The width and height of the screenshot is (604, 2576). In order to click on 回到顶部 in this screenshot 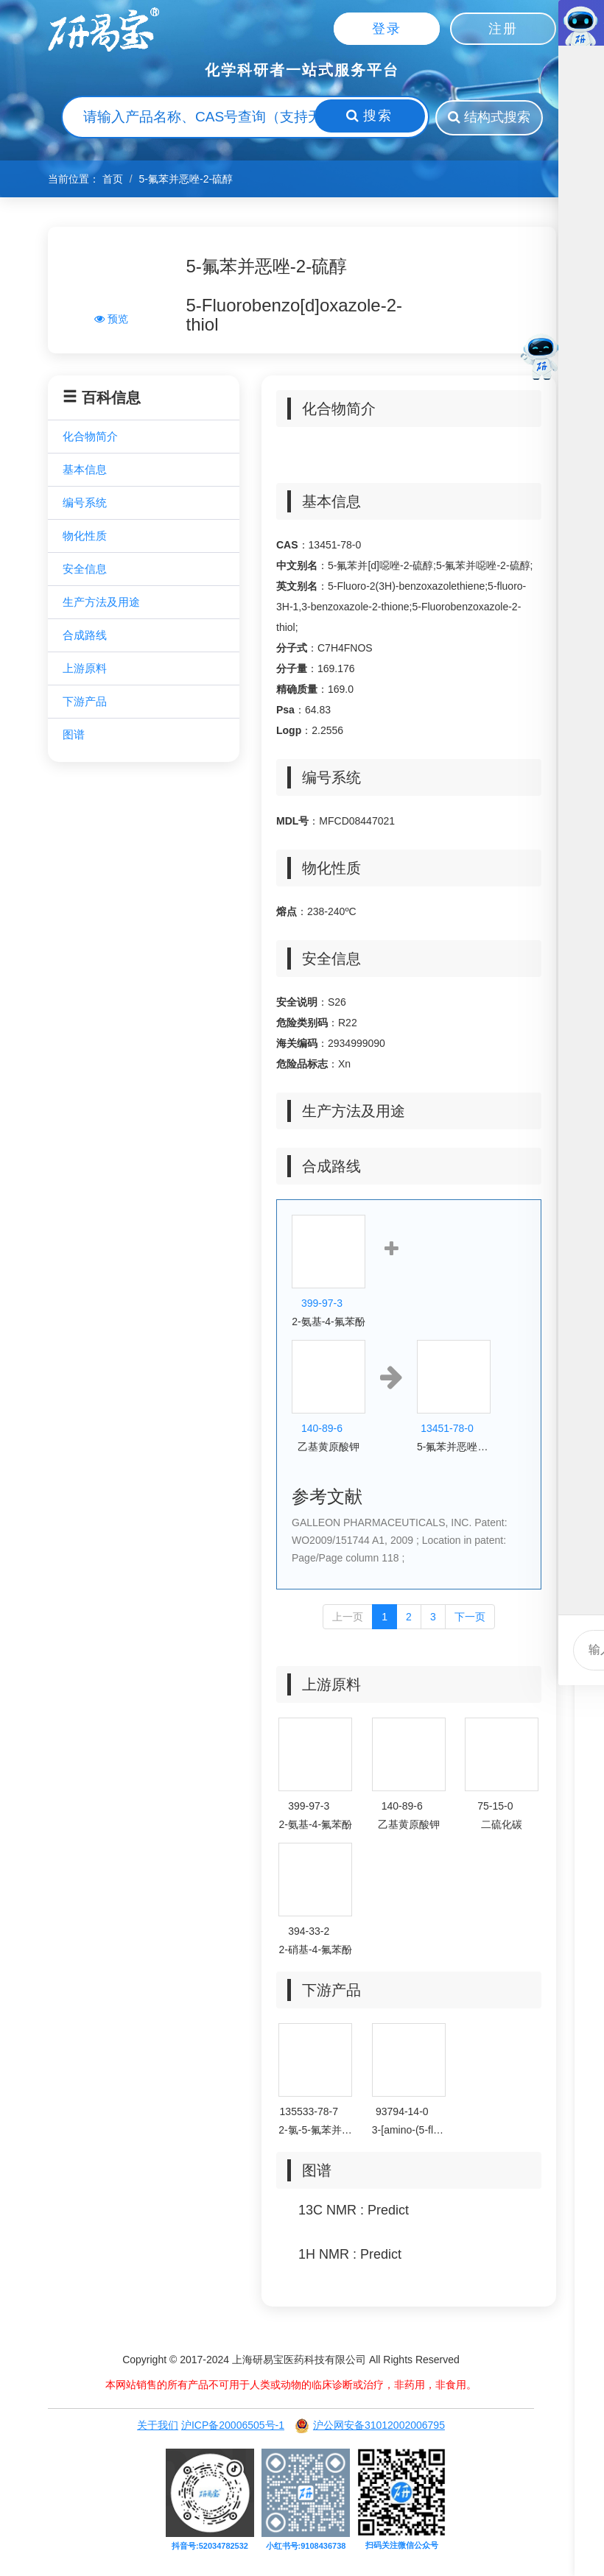, I will do `click(589, 1426)`.